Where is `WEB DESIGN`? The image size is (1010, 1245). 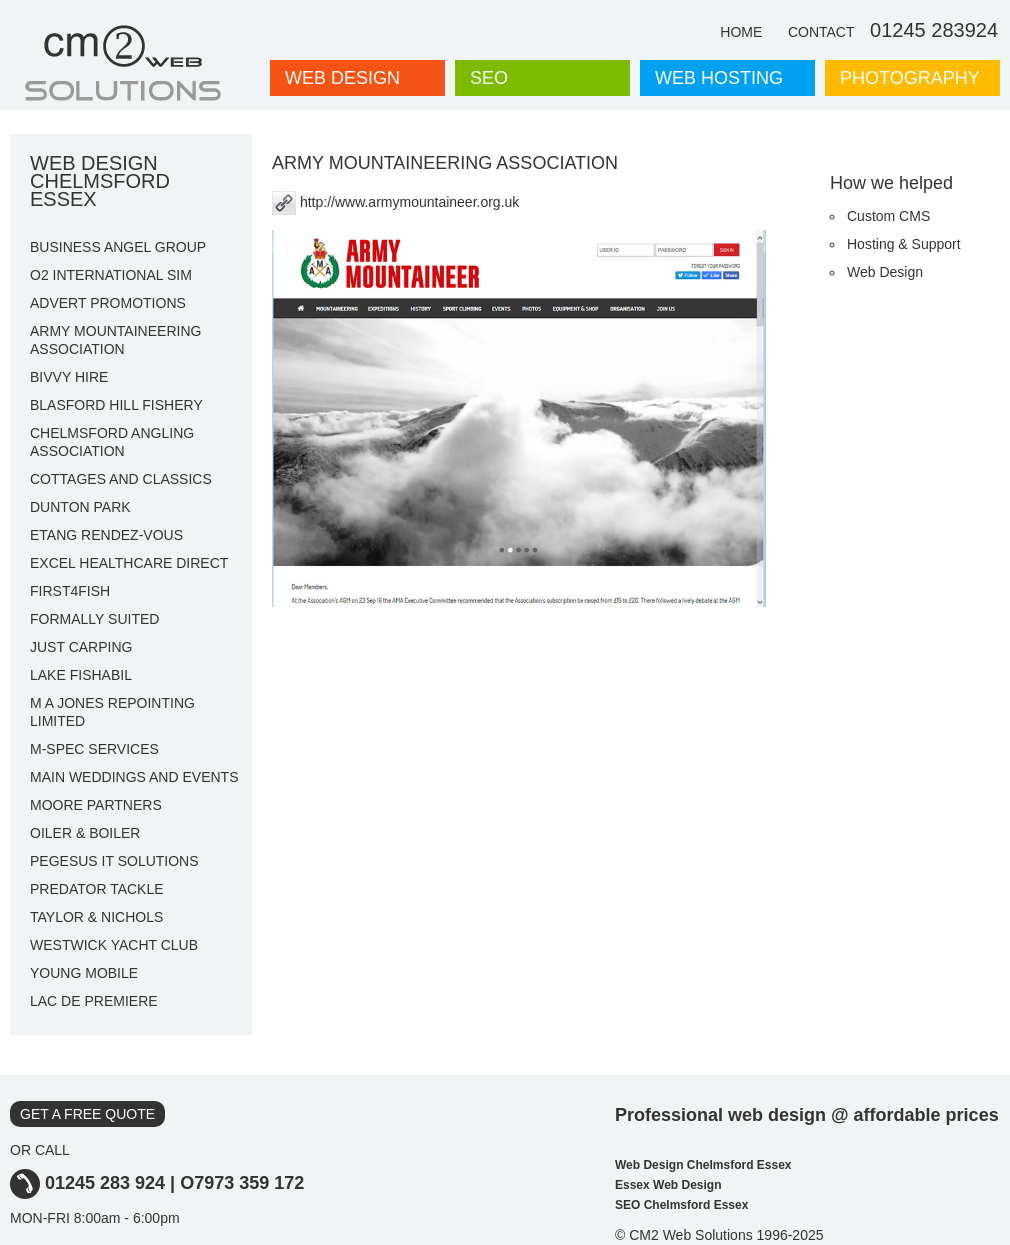 WEB DESIGN is located at coordinates (342, 78).